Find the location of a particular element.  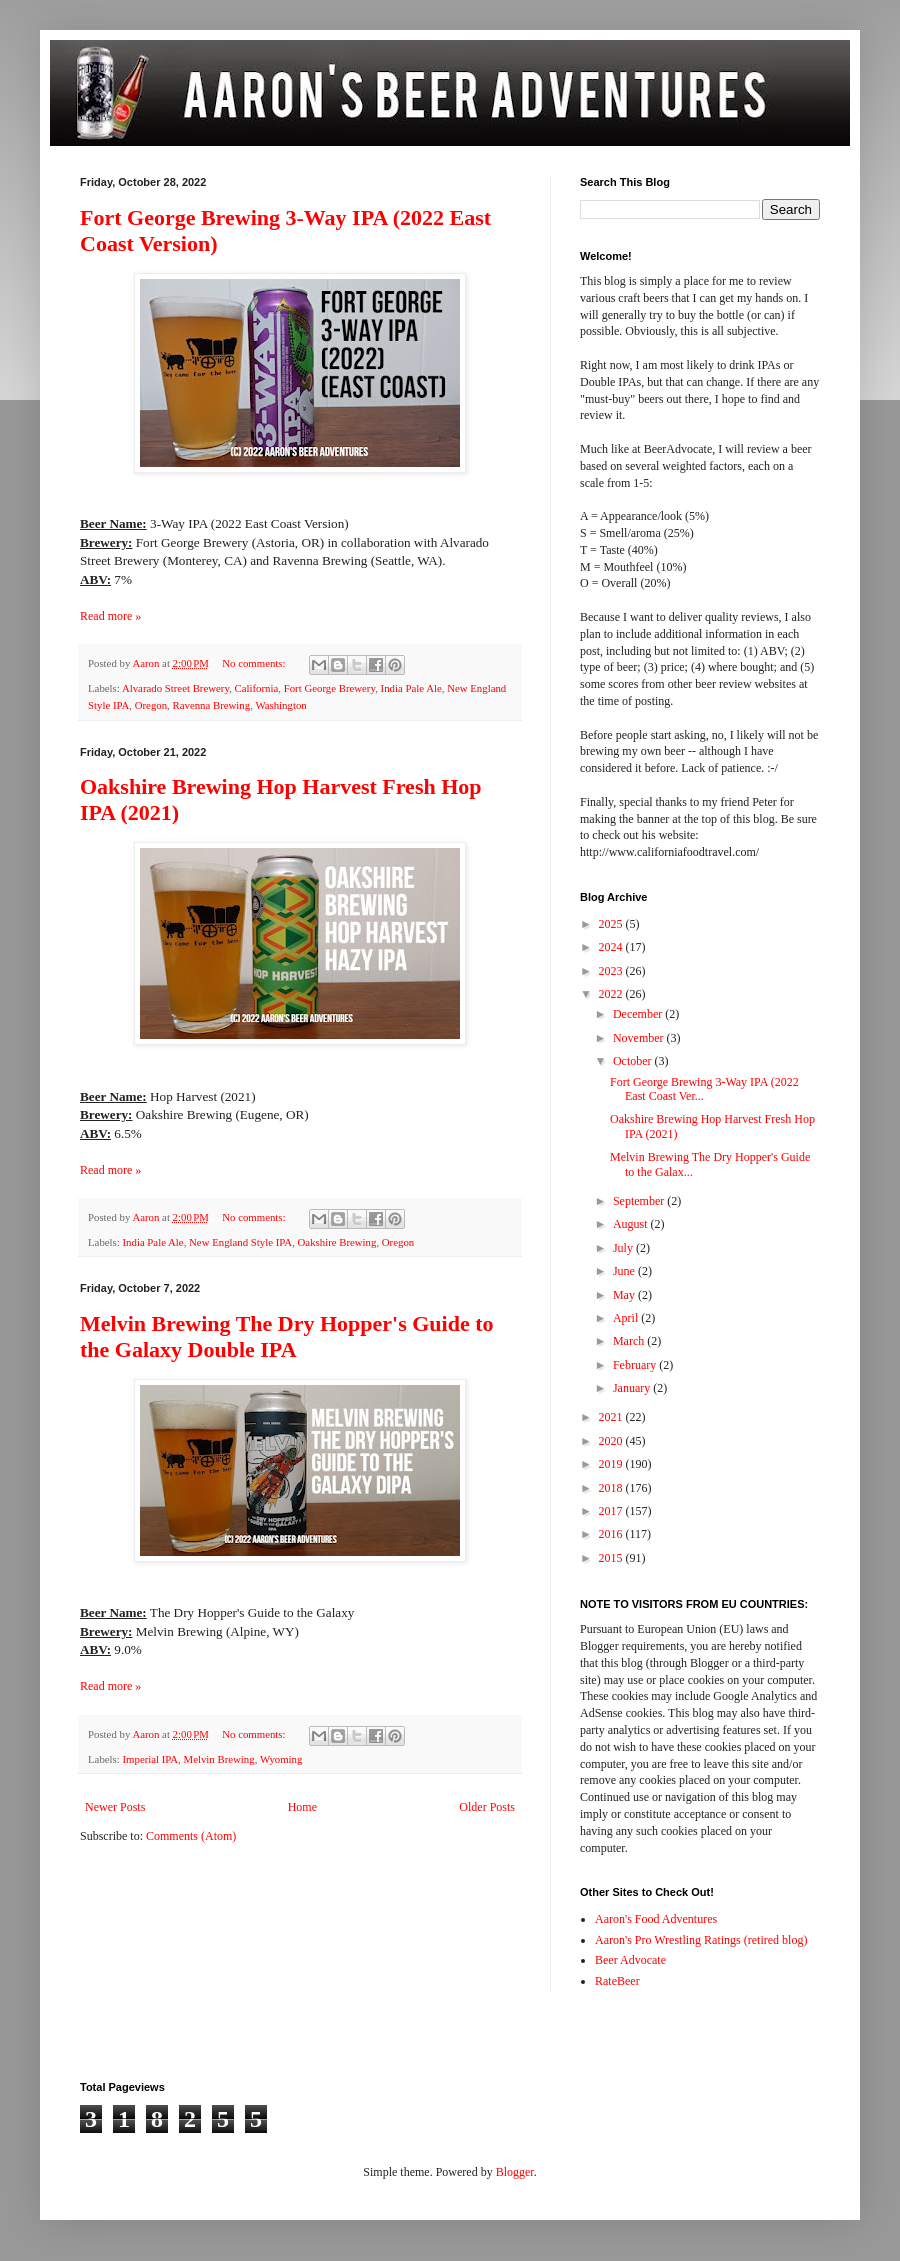

Washington is located at coordinates (280, 705).